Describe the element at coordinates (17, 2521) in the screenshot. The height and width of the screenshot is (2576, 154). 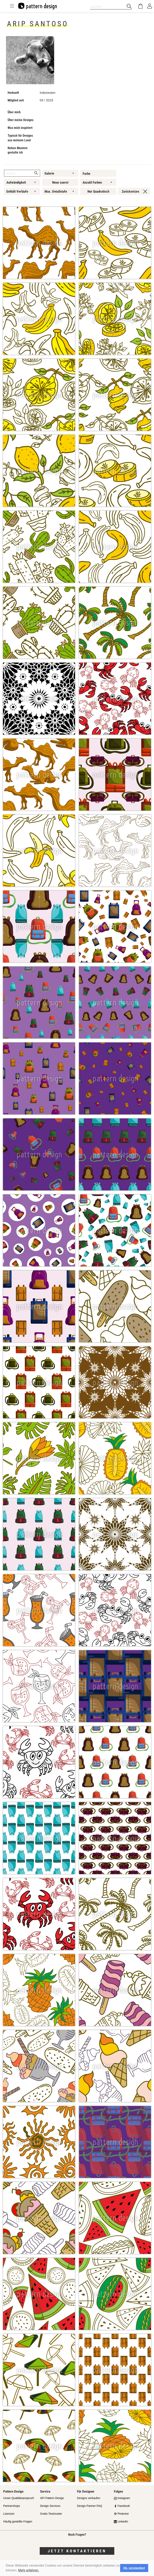
I see `Häufig gestellte Fragen` at that location.